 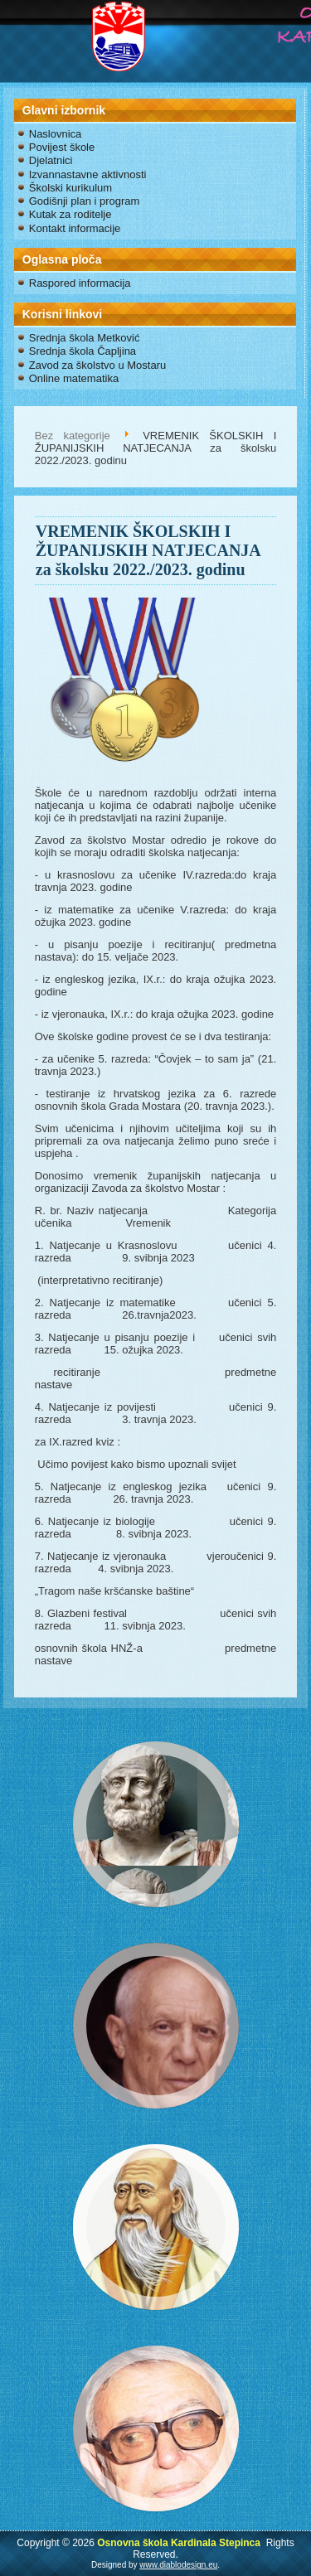 What do you see at coordinates (55, 134) in the screenshot?
I see `Naslovnica` at bounding box center [55, 134].